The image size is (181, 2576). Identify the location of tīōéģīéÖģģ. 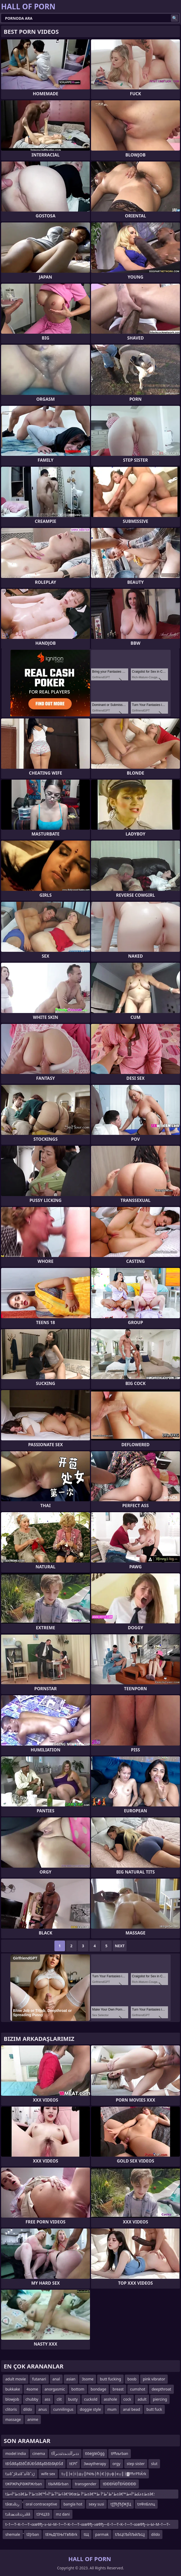
(95, 2453).